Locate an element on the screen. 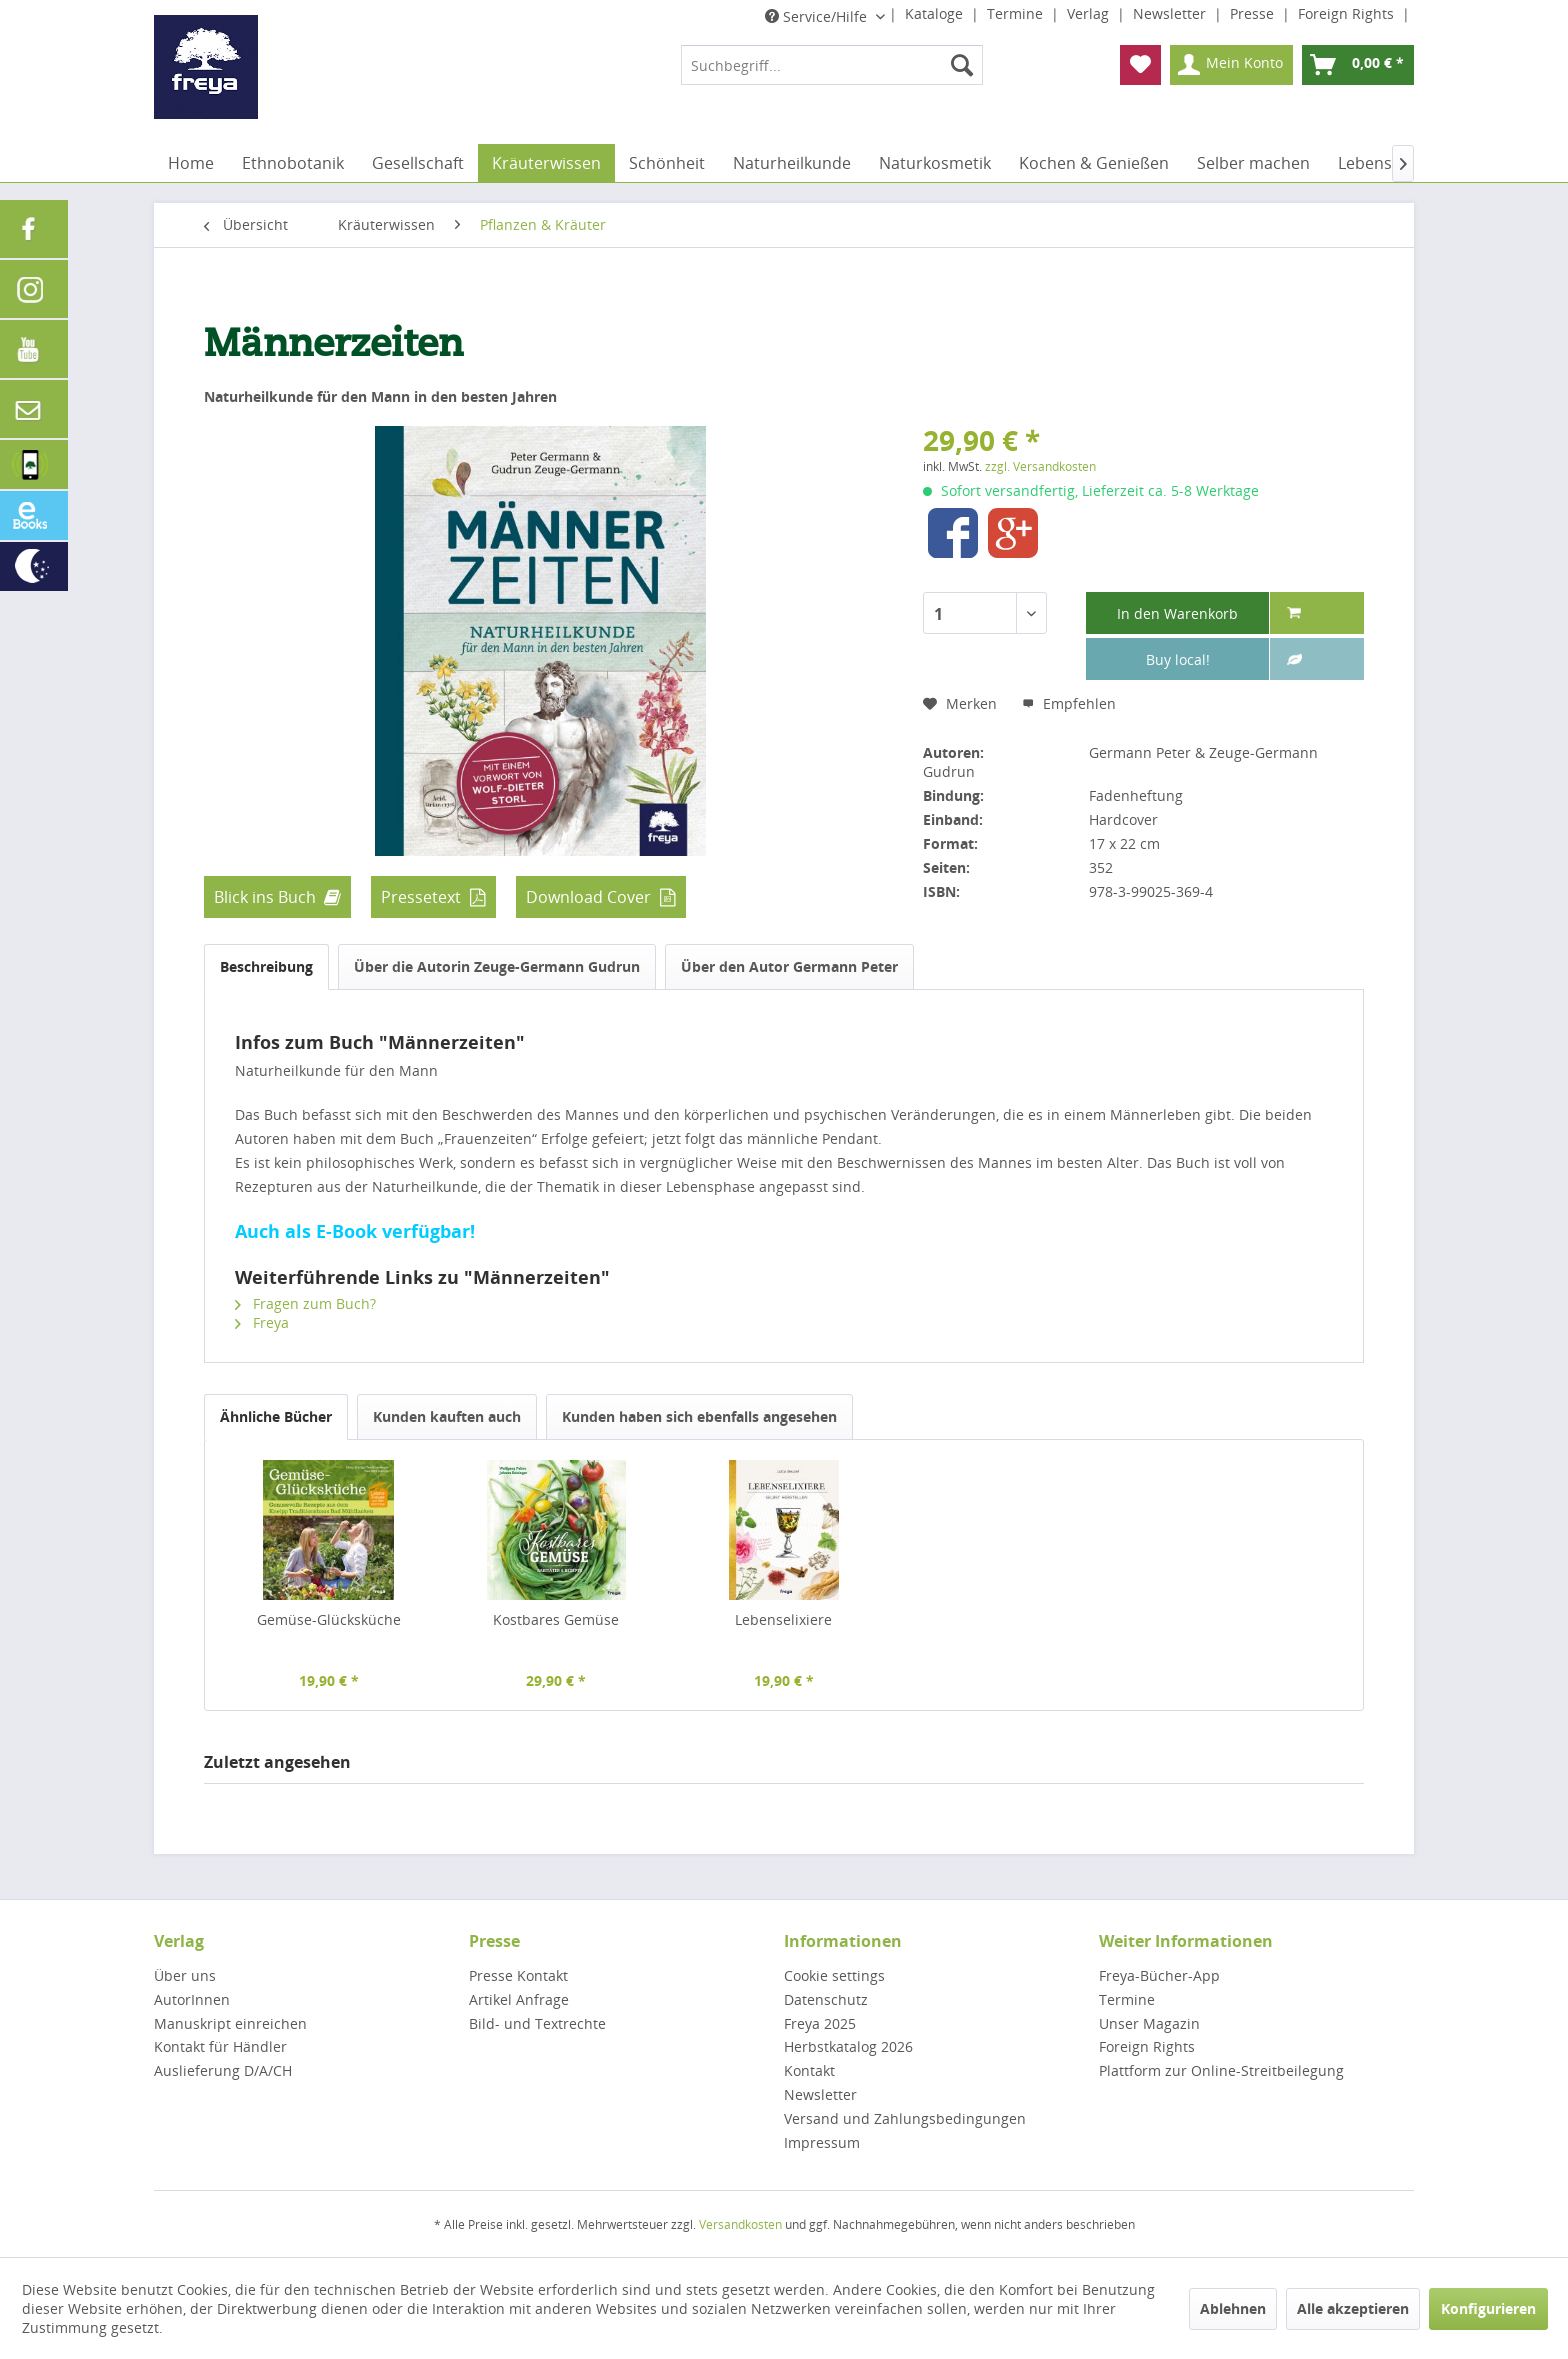  Kontakt für Händler is located at coordinates (220, 2046).